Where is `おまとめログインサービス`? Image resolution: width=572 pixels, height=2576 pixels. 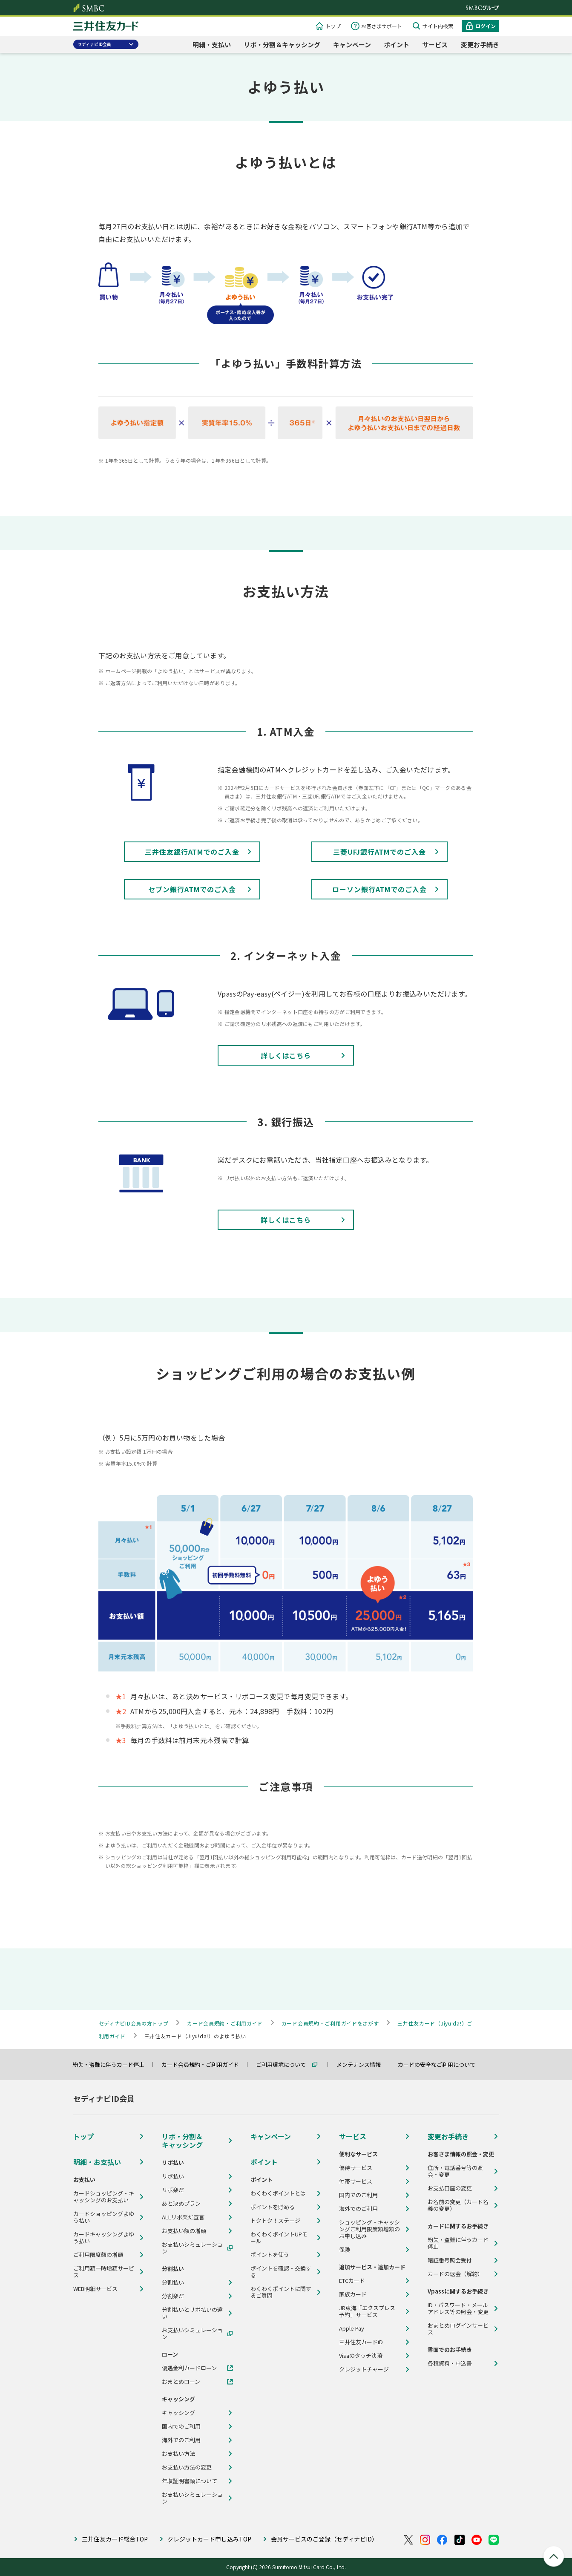 おまとめログインサービス is located at coordinates (458, 2329).